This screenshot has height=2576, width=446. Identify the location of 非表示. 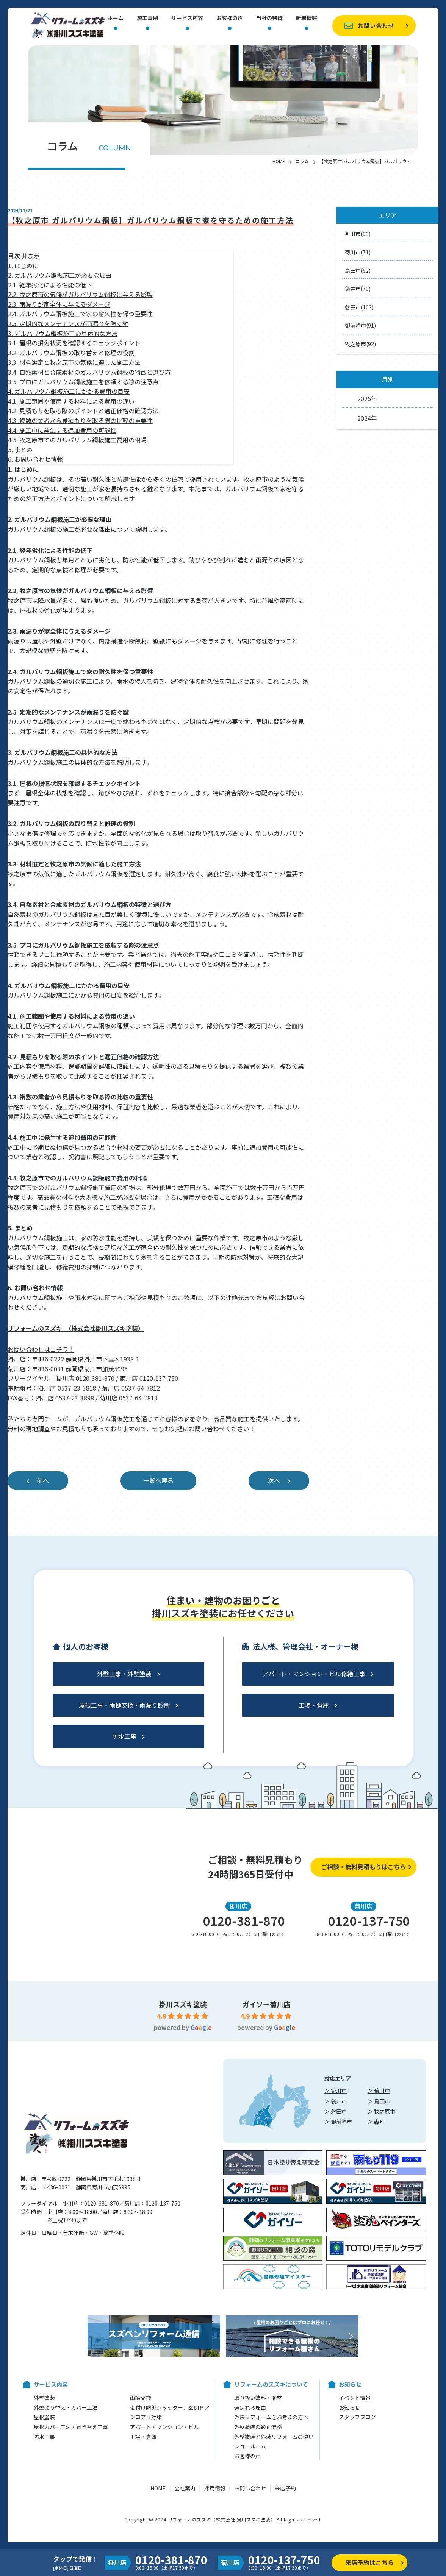
(31, 255).